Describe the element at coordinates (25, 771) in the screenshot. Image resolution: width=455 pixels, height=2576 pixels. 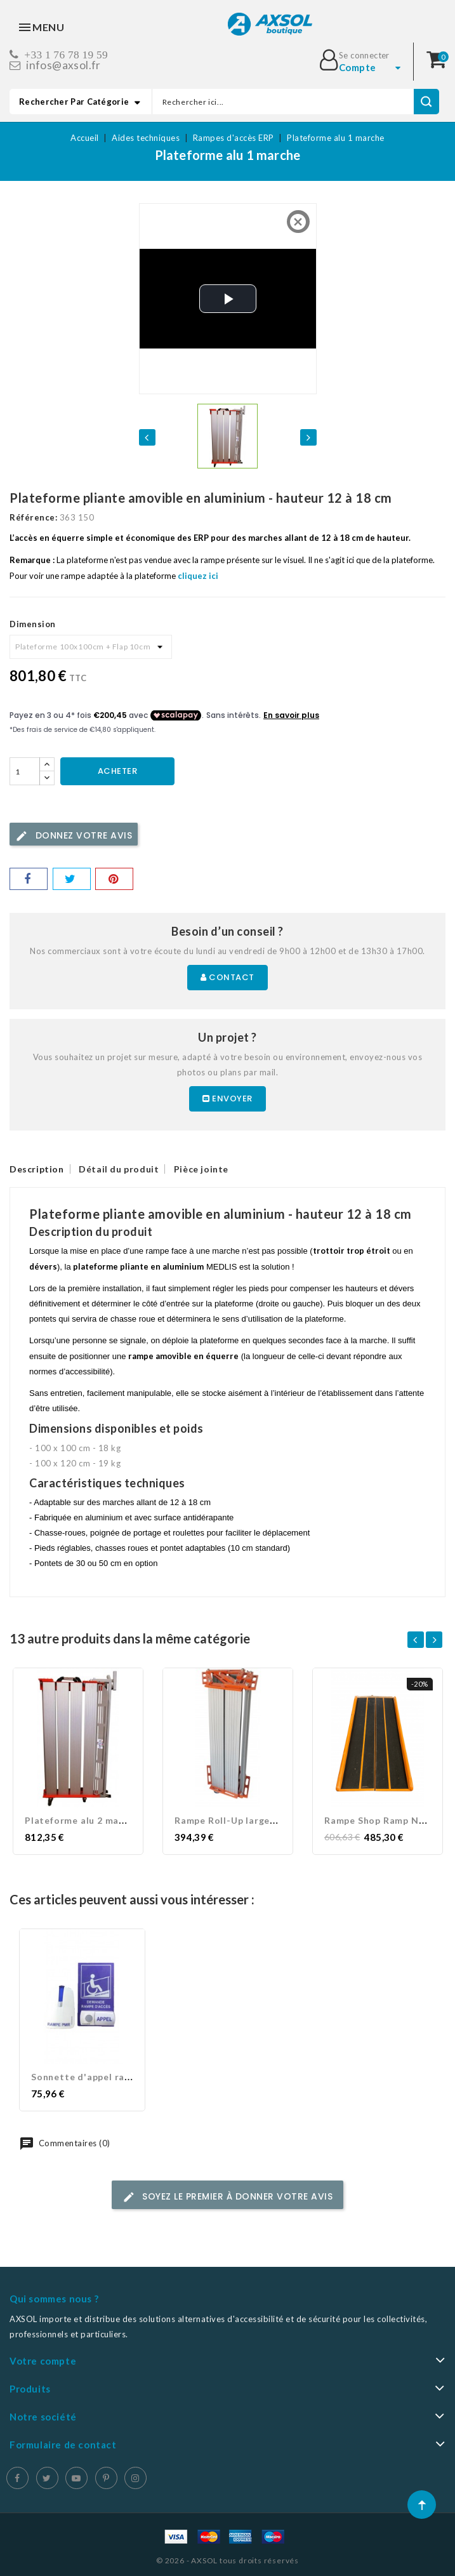
I see `[Quantité]` at that location.